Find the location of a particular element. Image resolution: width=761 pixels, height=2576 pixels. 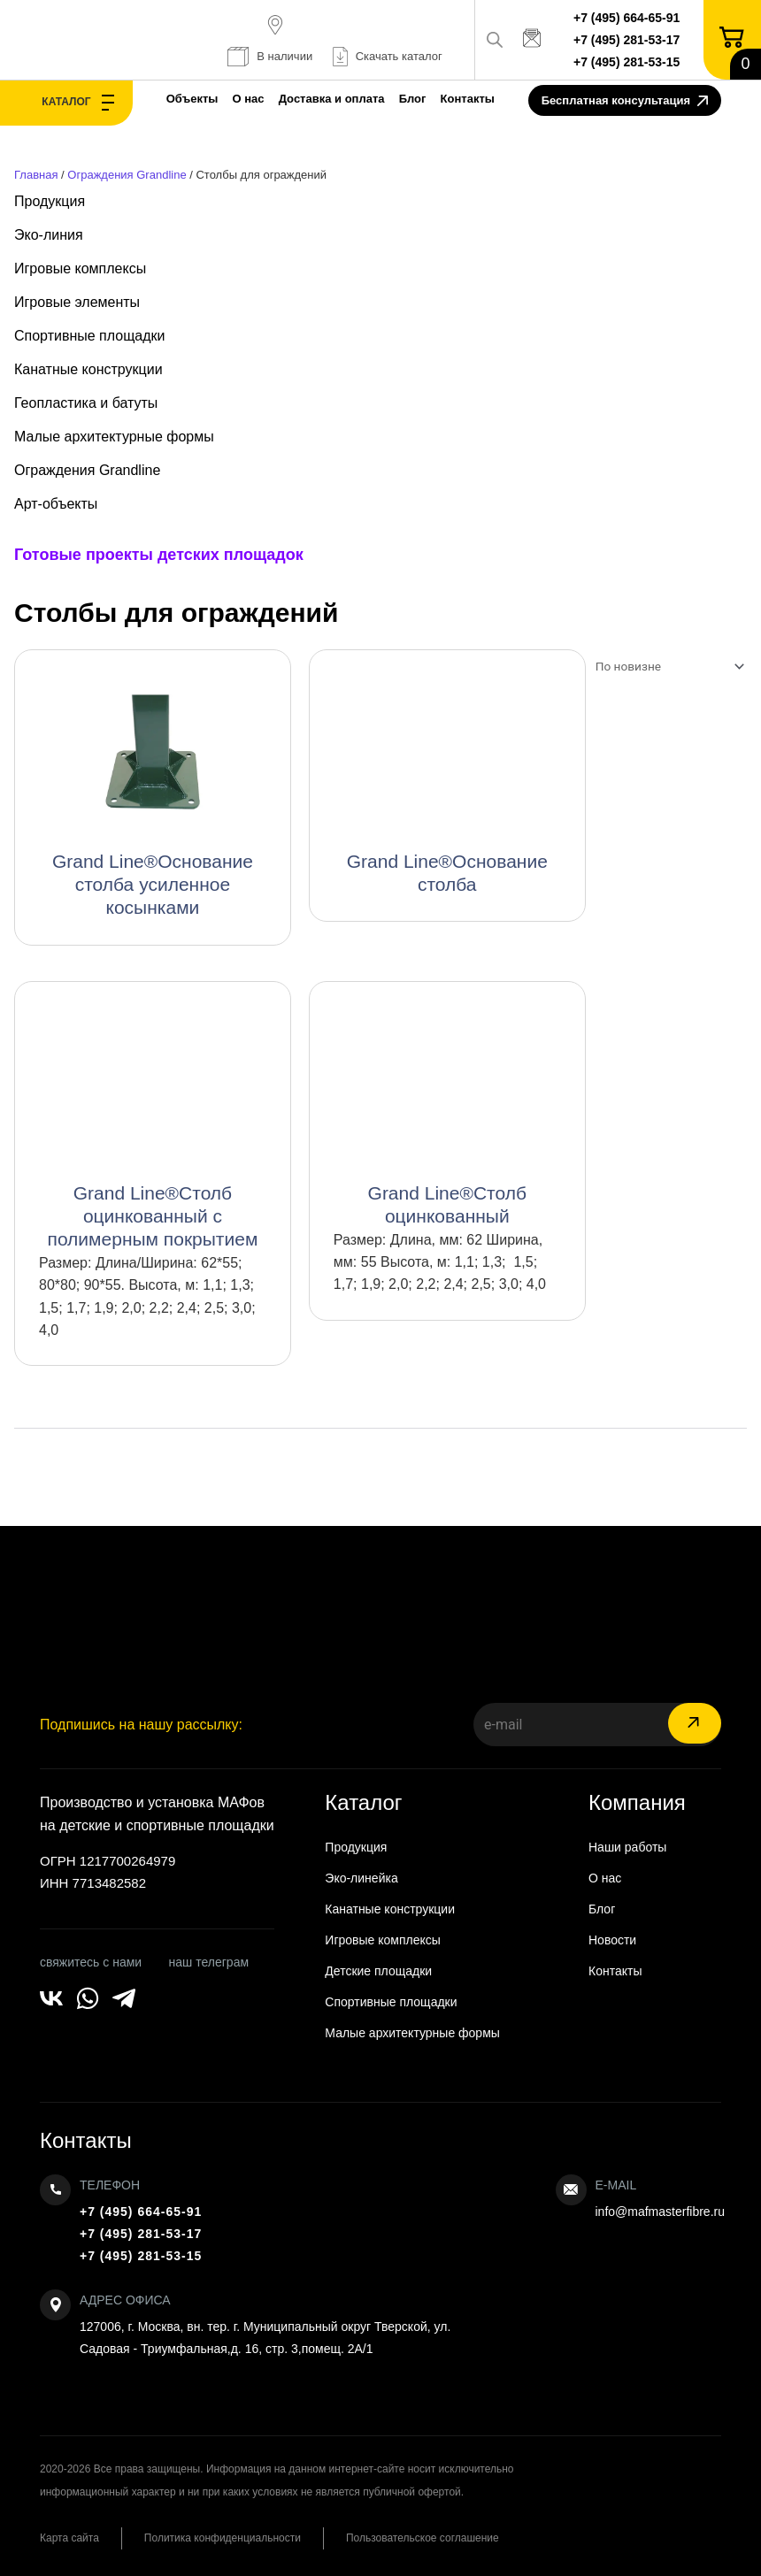

Готовые проекты детских площадок is located at coordinates (159, 555).